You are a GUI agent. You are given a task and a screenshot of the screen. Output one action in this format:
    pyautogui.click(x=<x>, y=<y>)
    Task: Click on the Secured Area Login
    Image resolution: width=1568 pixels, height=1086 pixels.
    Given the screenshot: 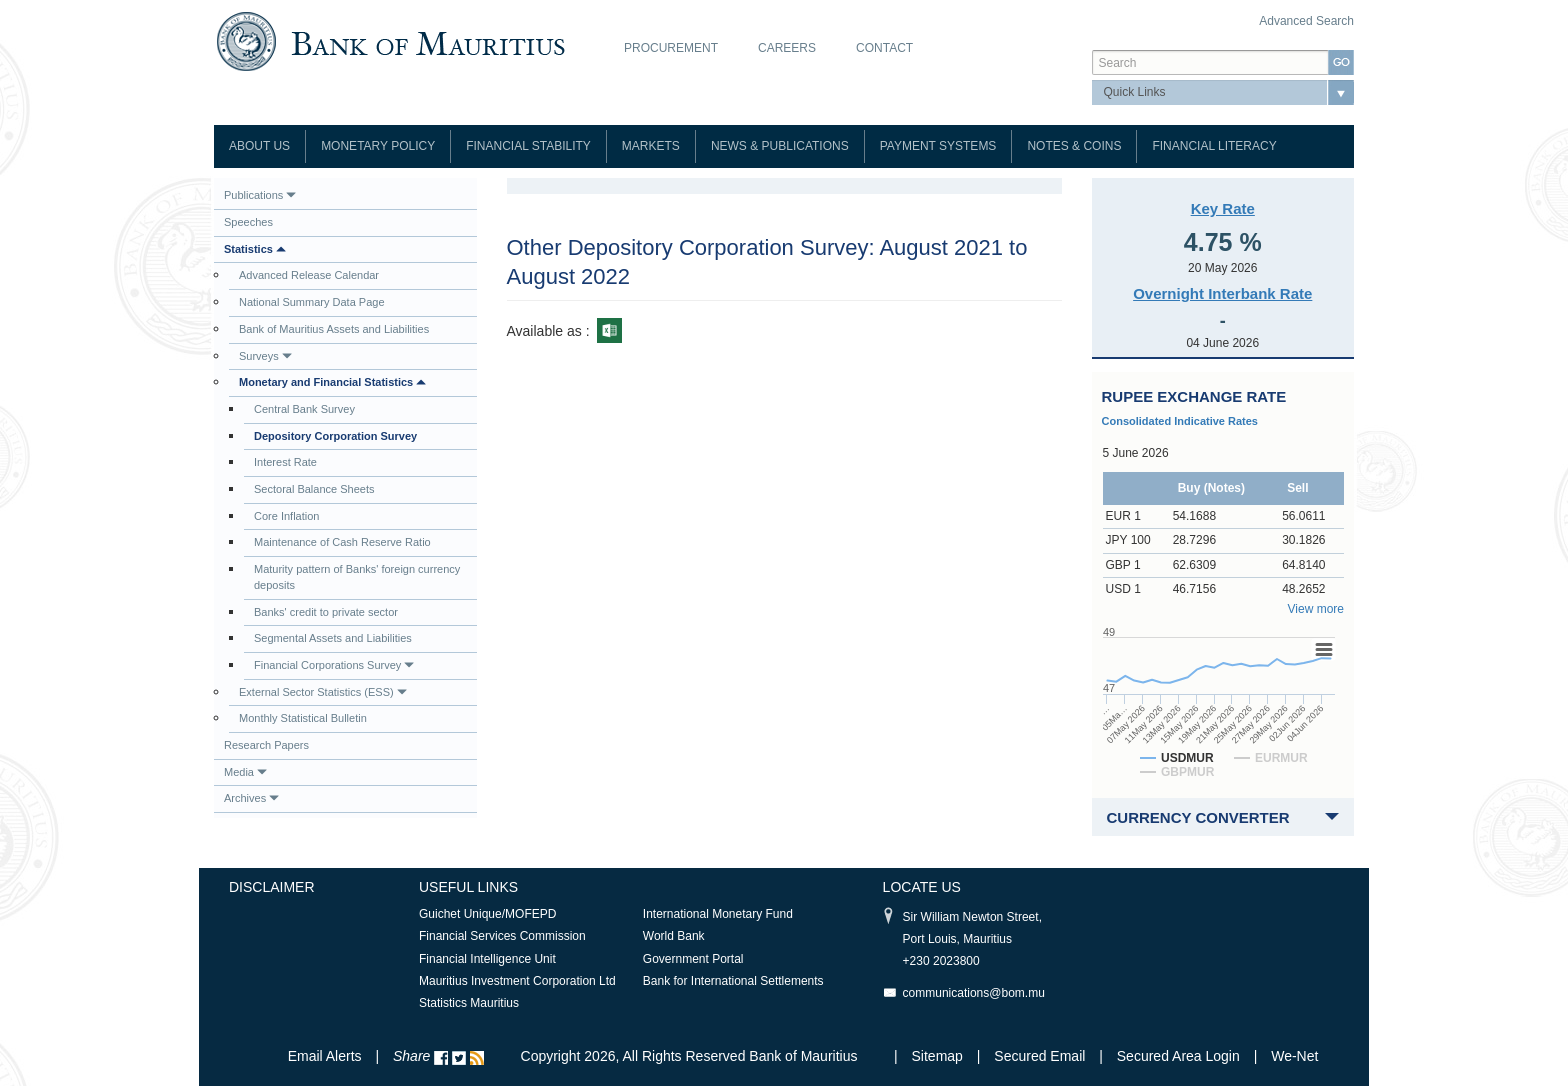 What is the action you would take?
    pyautogui.click(x=1178, y=1056)
    